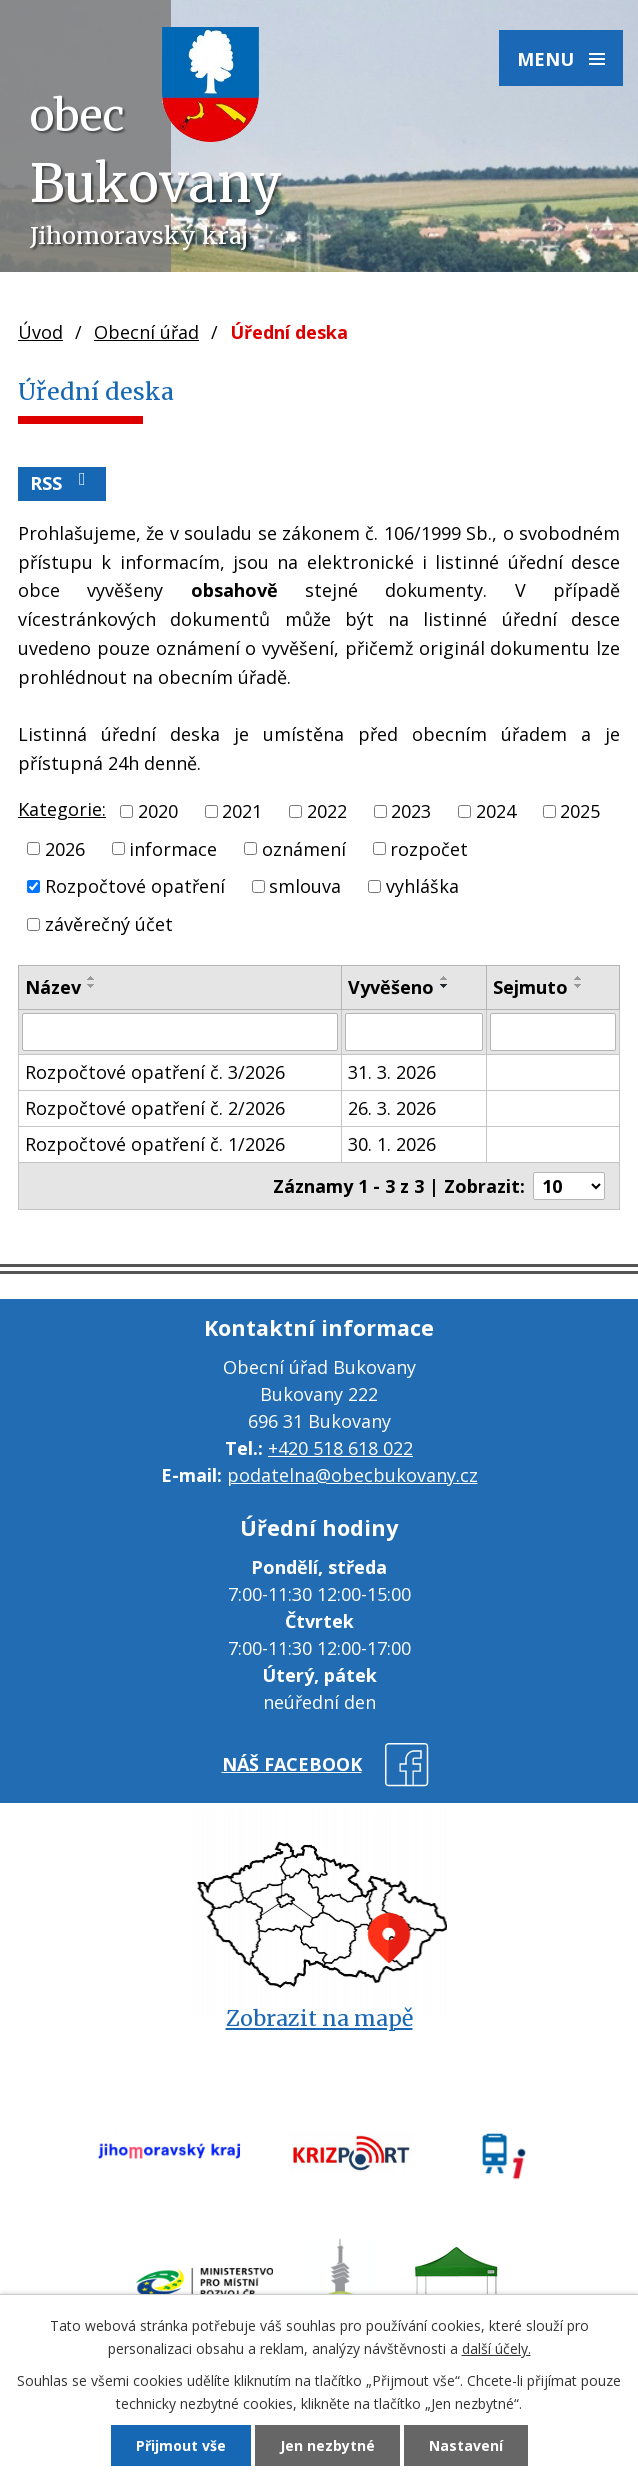 The height and width of the screenshot is (2476, 638). What do you see at coordinates (327, 811) in the screenshot?
I see `2022` at bounding box center [327, 811].